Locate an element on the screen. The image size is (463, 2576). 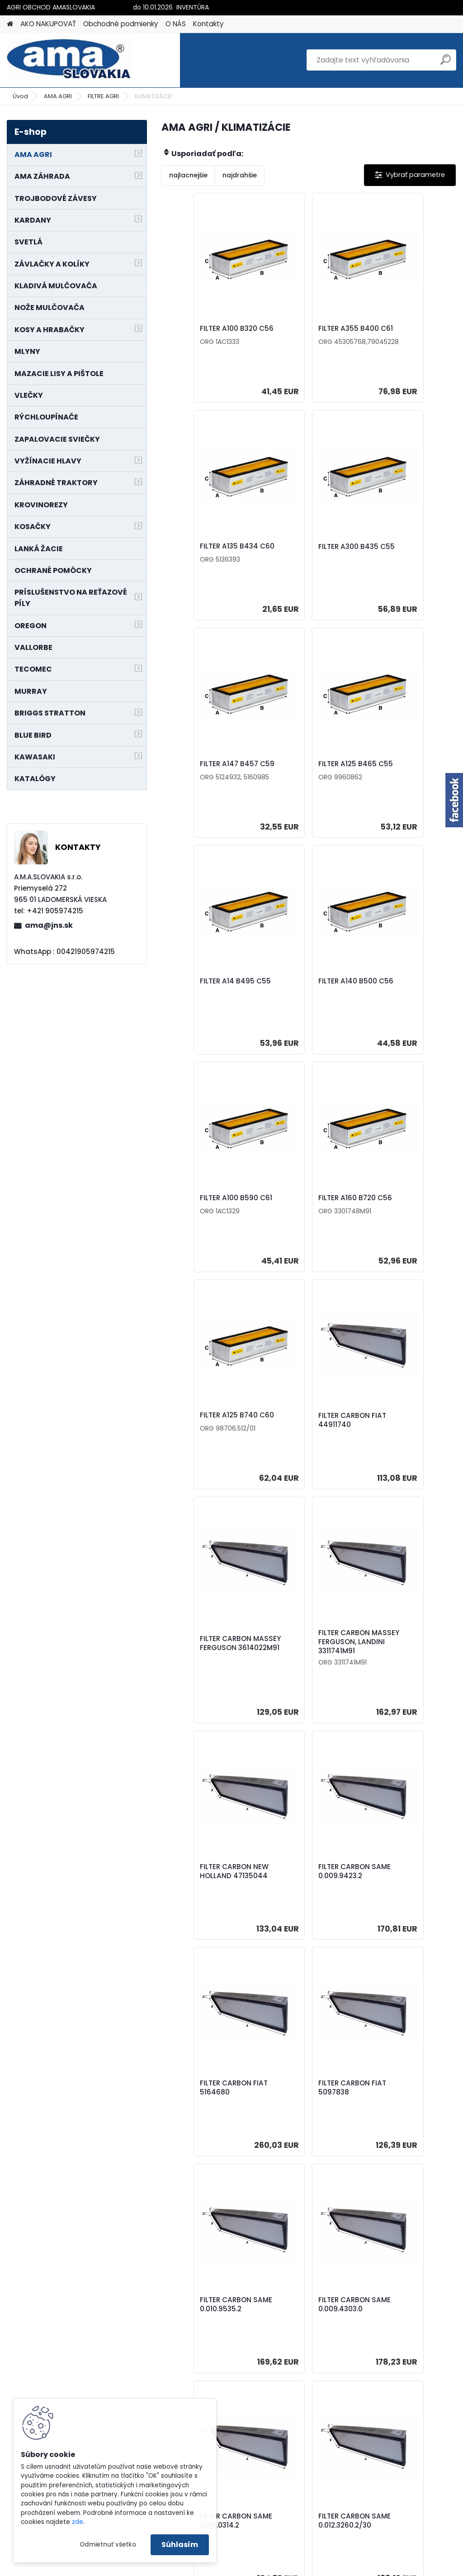
Súhlasím is located at coordinates (179, 2544).